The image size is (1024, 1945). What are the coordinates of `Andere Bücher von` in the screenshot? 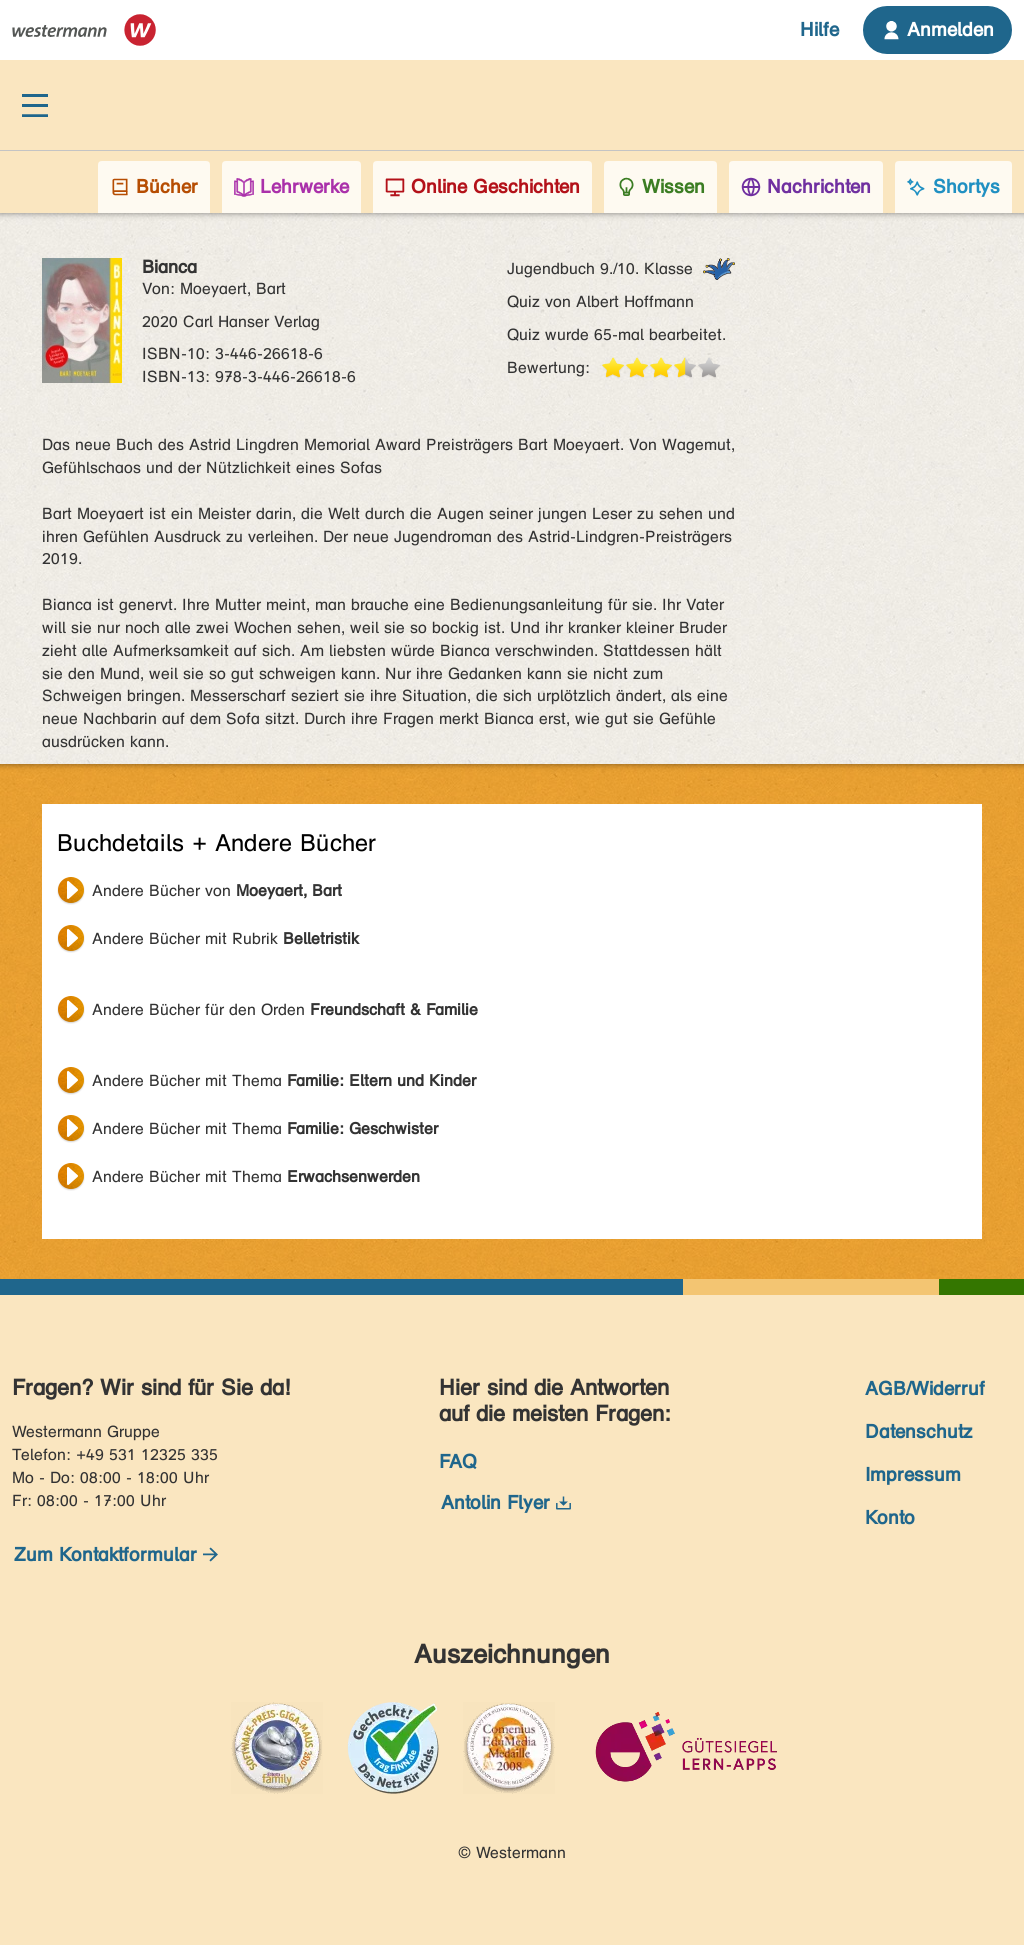 It's located at (217, 890).